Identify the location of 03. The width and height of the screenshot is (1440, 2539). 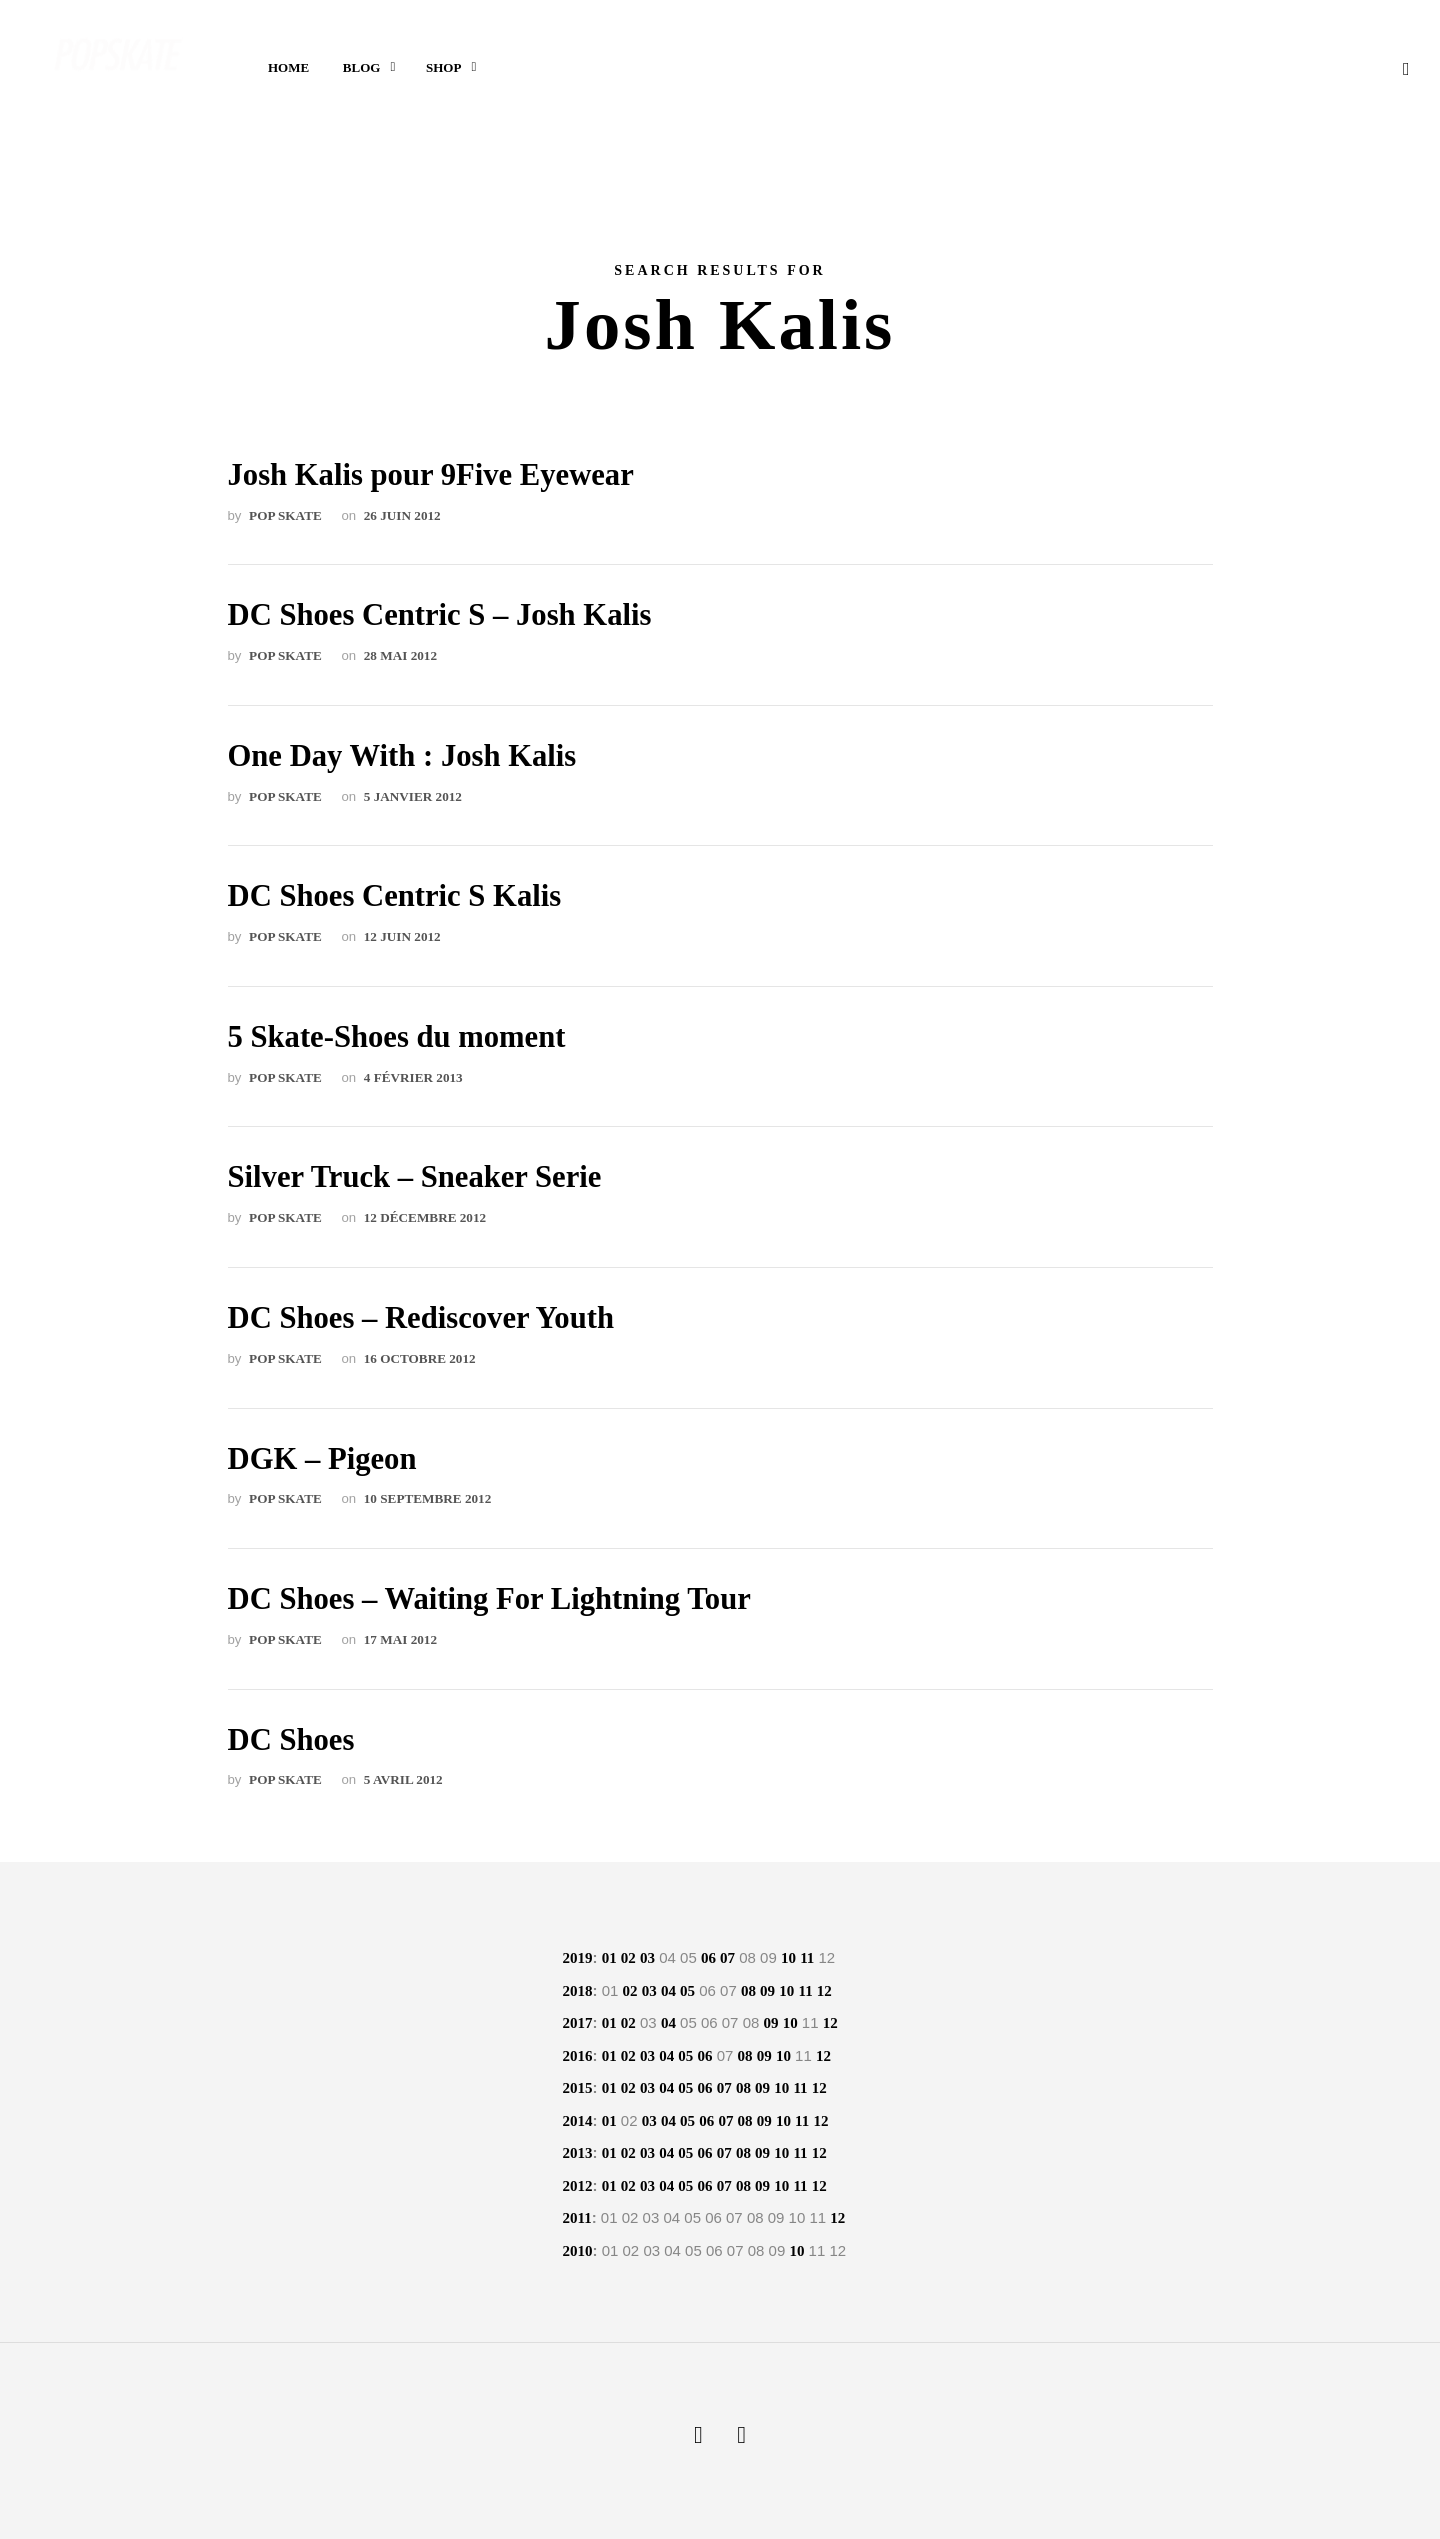
(647, 1958).